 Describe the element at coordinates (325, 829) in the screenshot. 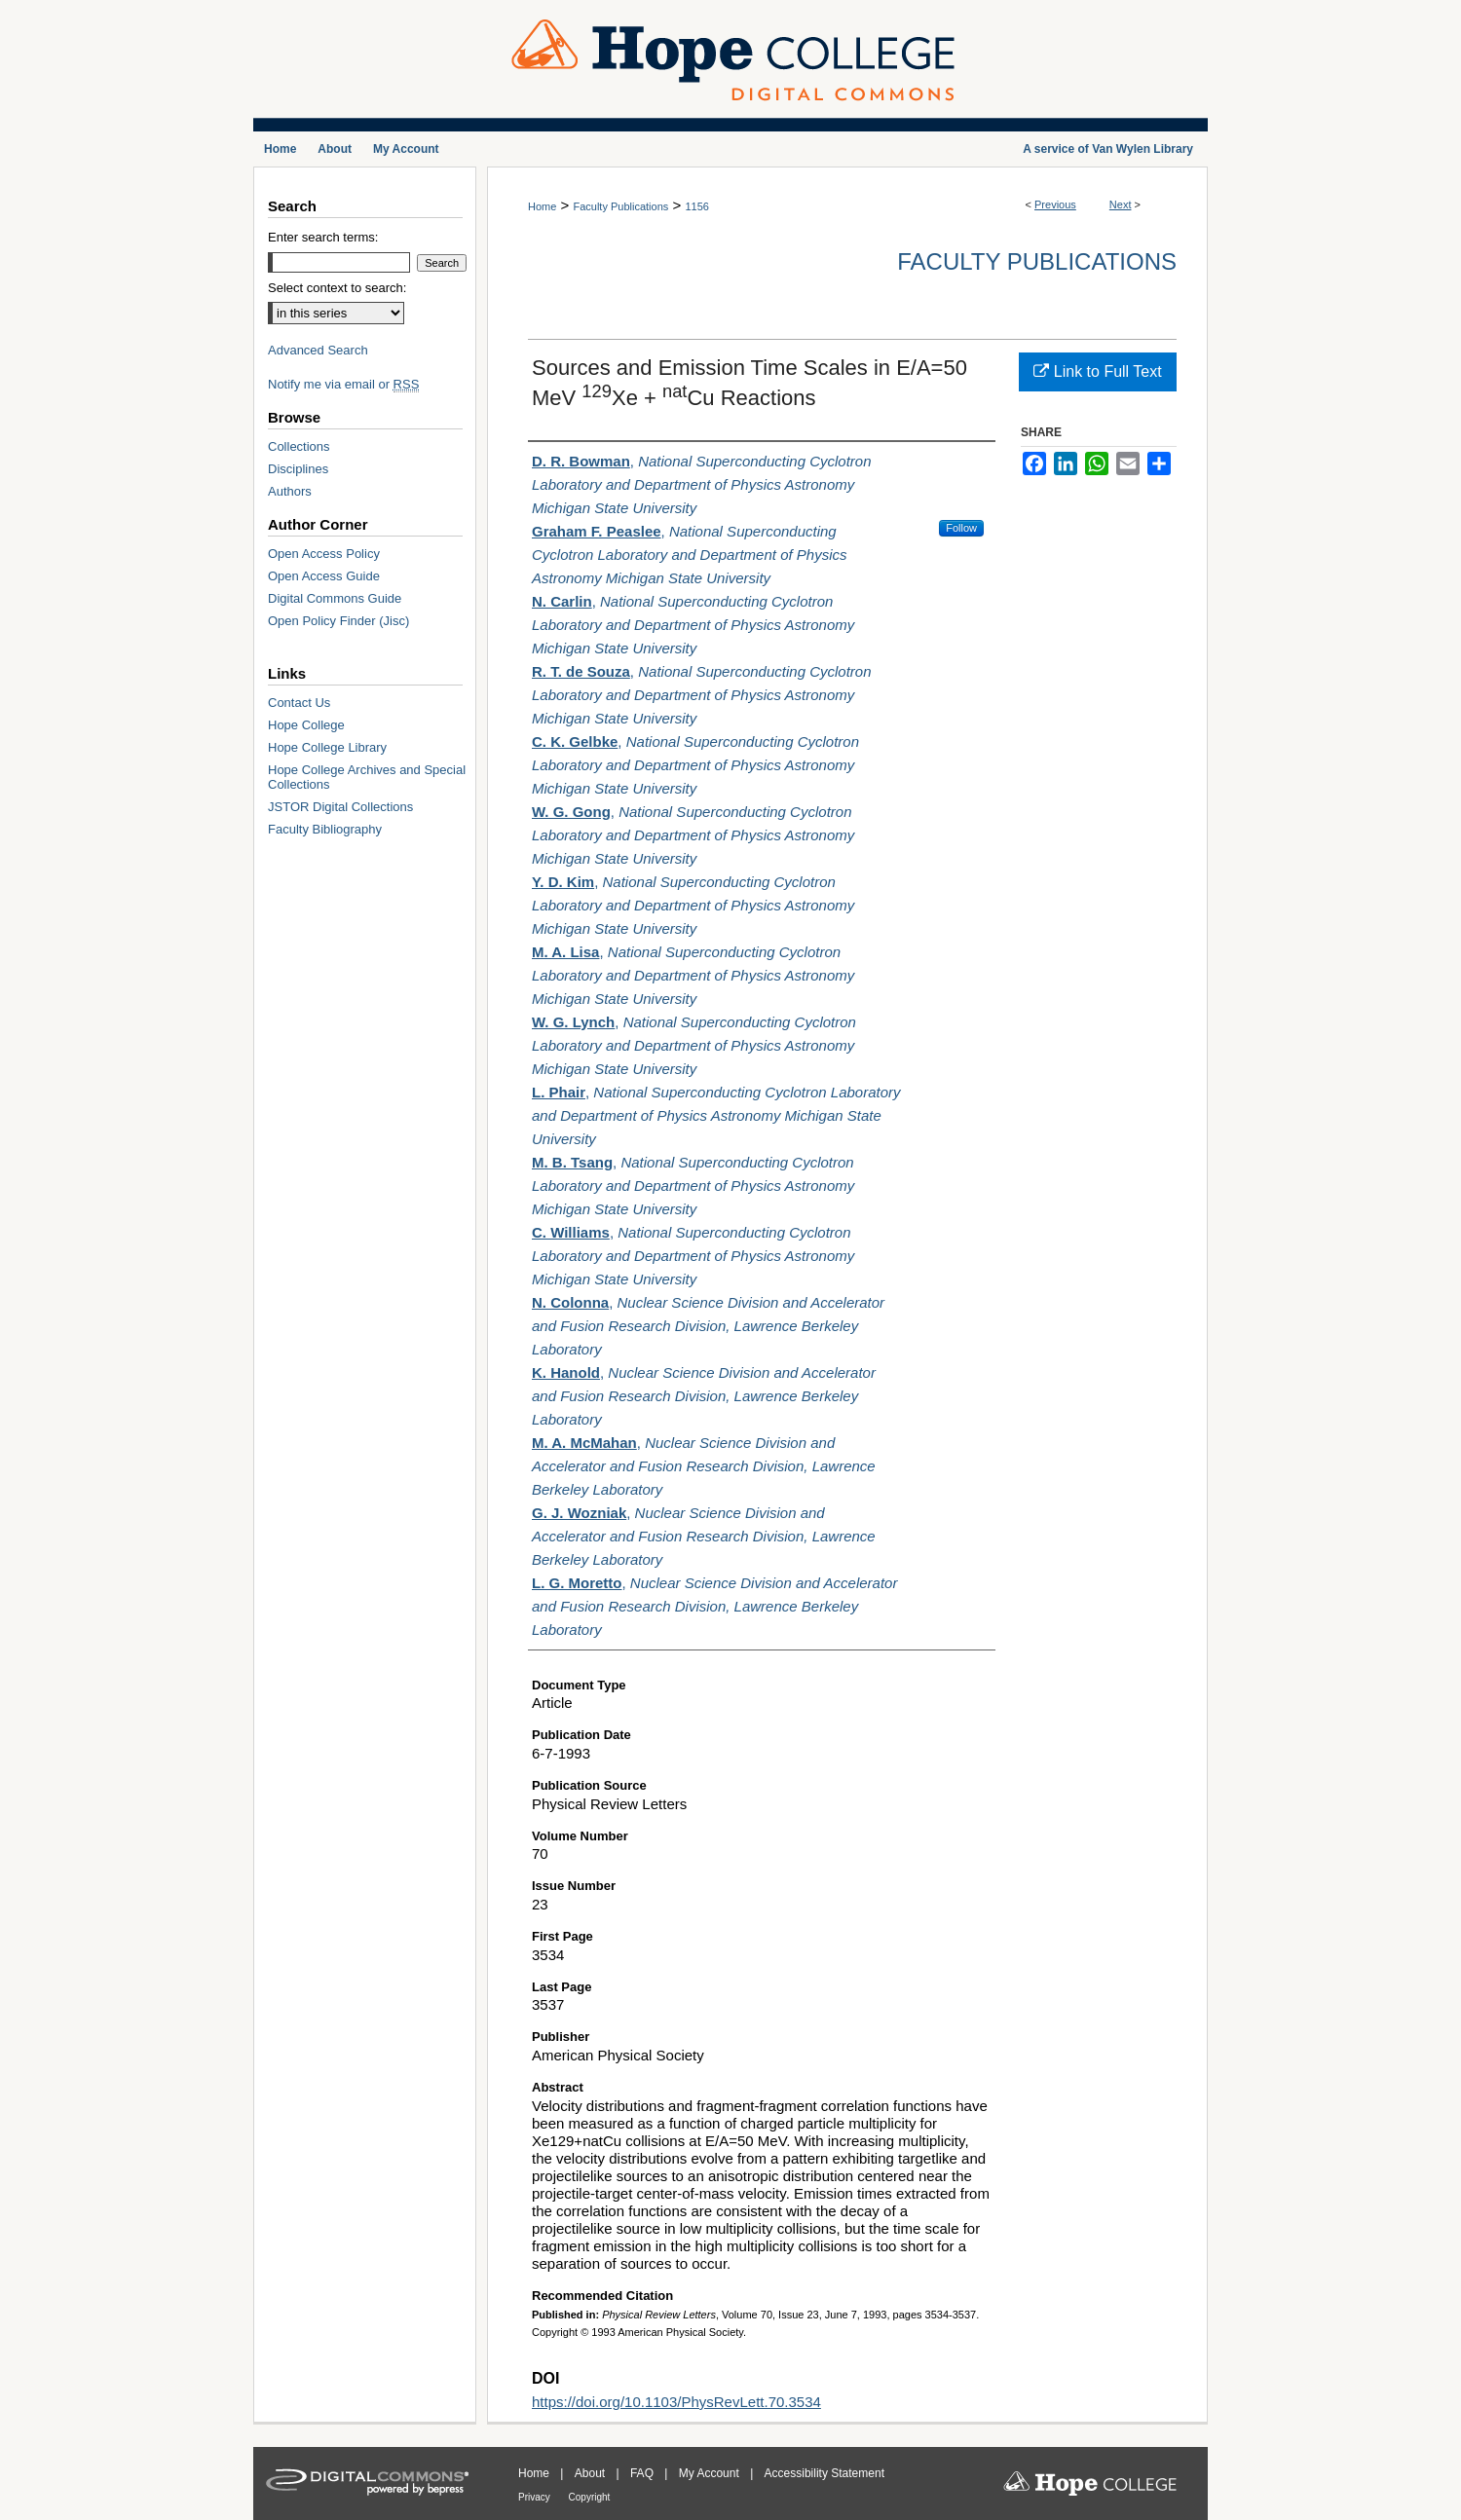

I see `Faculty Bibliography` at that location.